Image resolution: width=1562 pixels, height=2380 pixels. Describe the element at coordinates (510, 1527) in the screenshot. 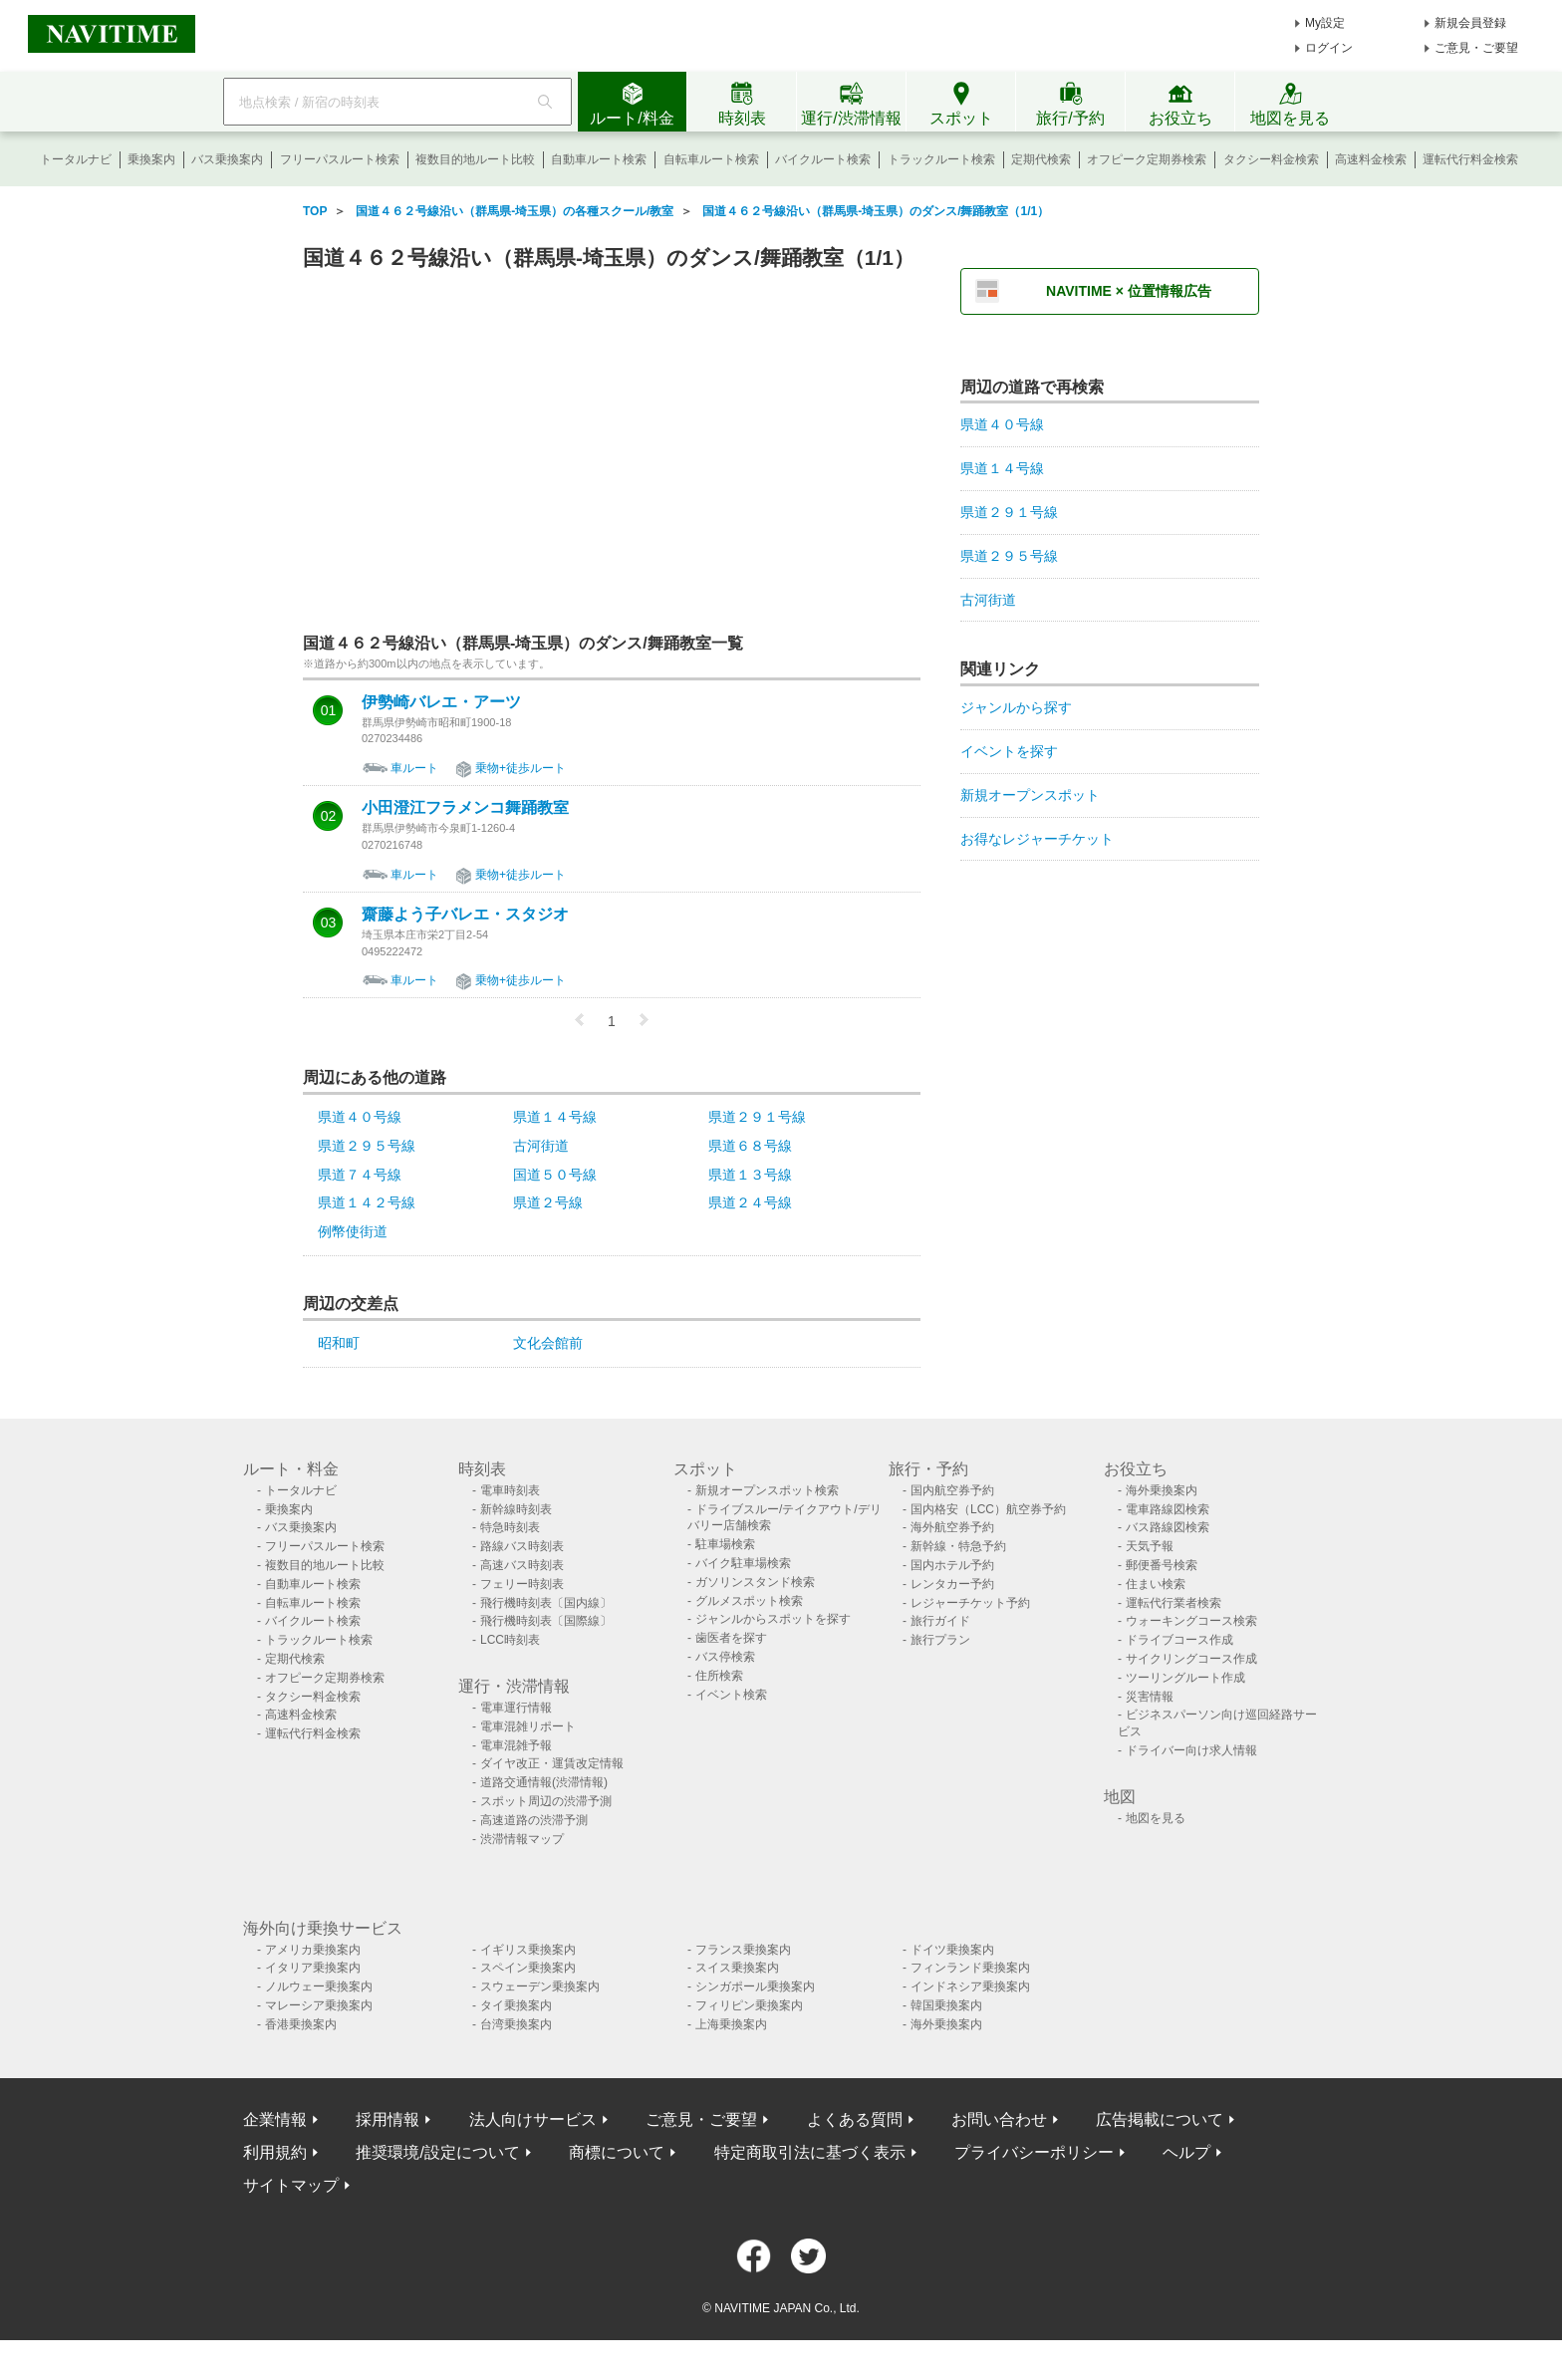

I see `特急時刻表` at that location.